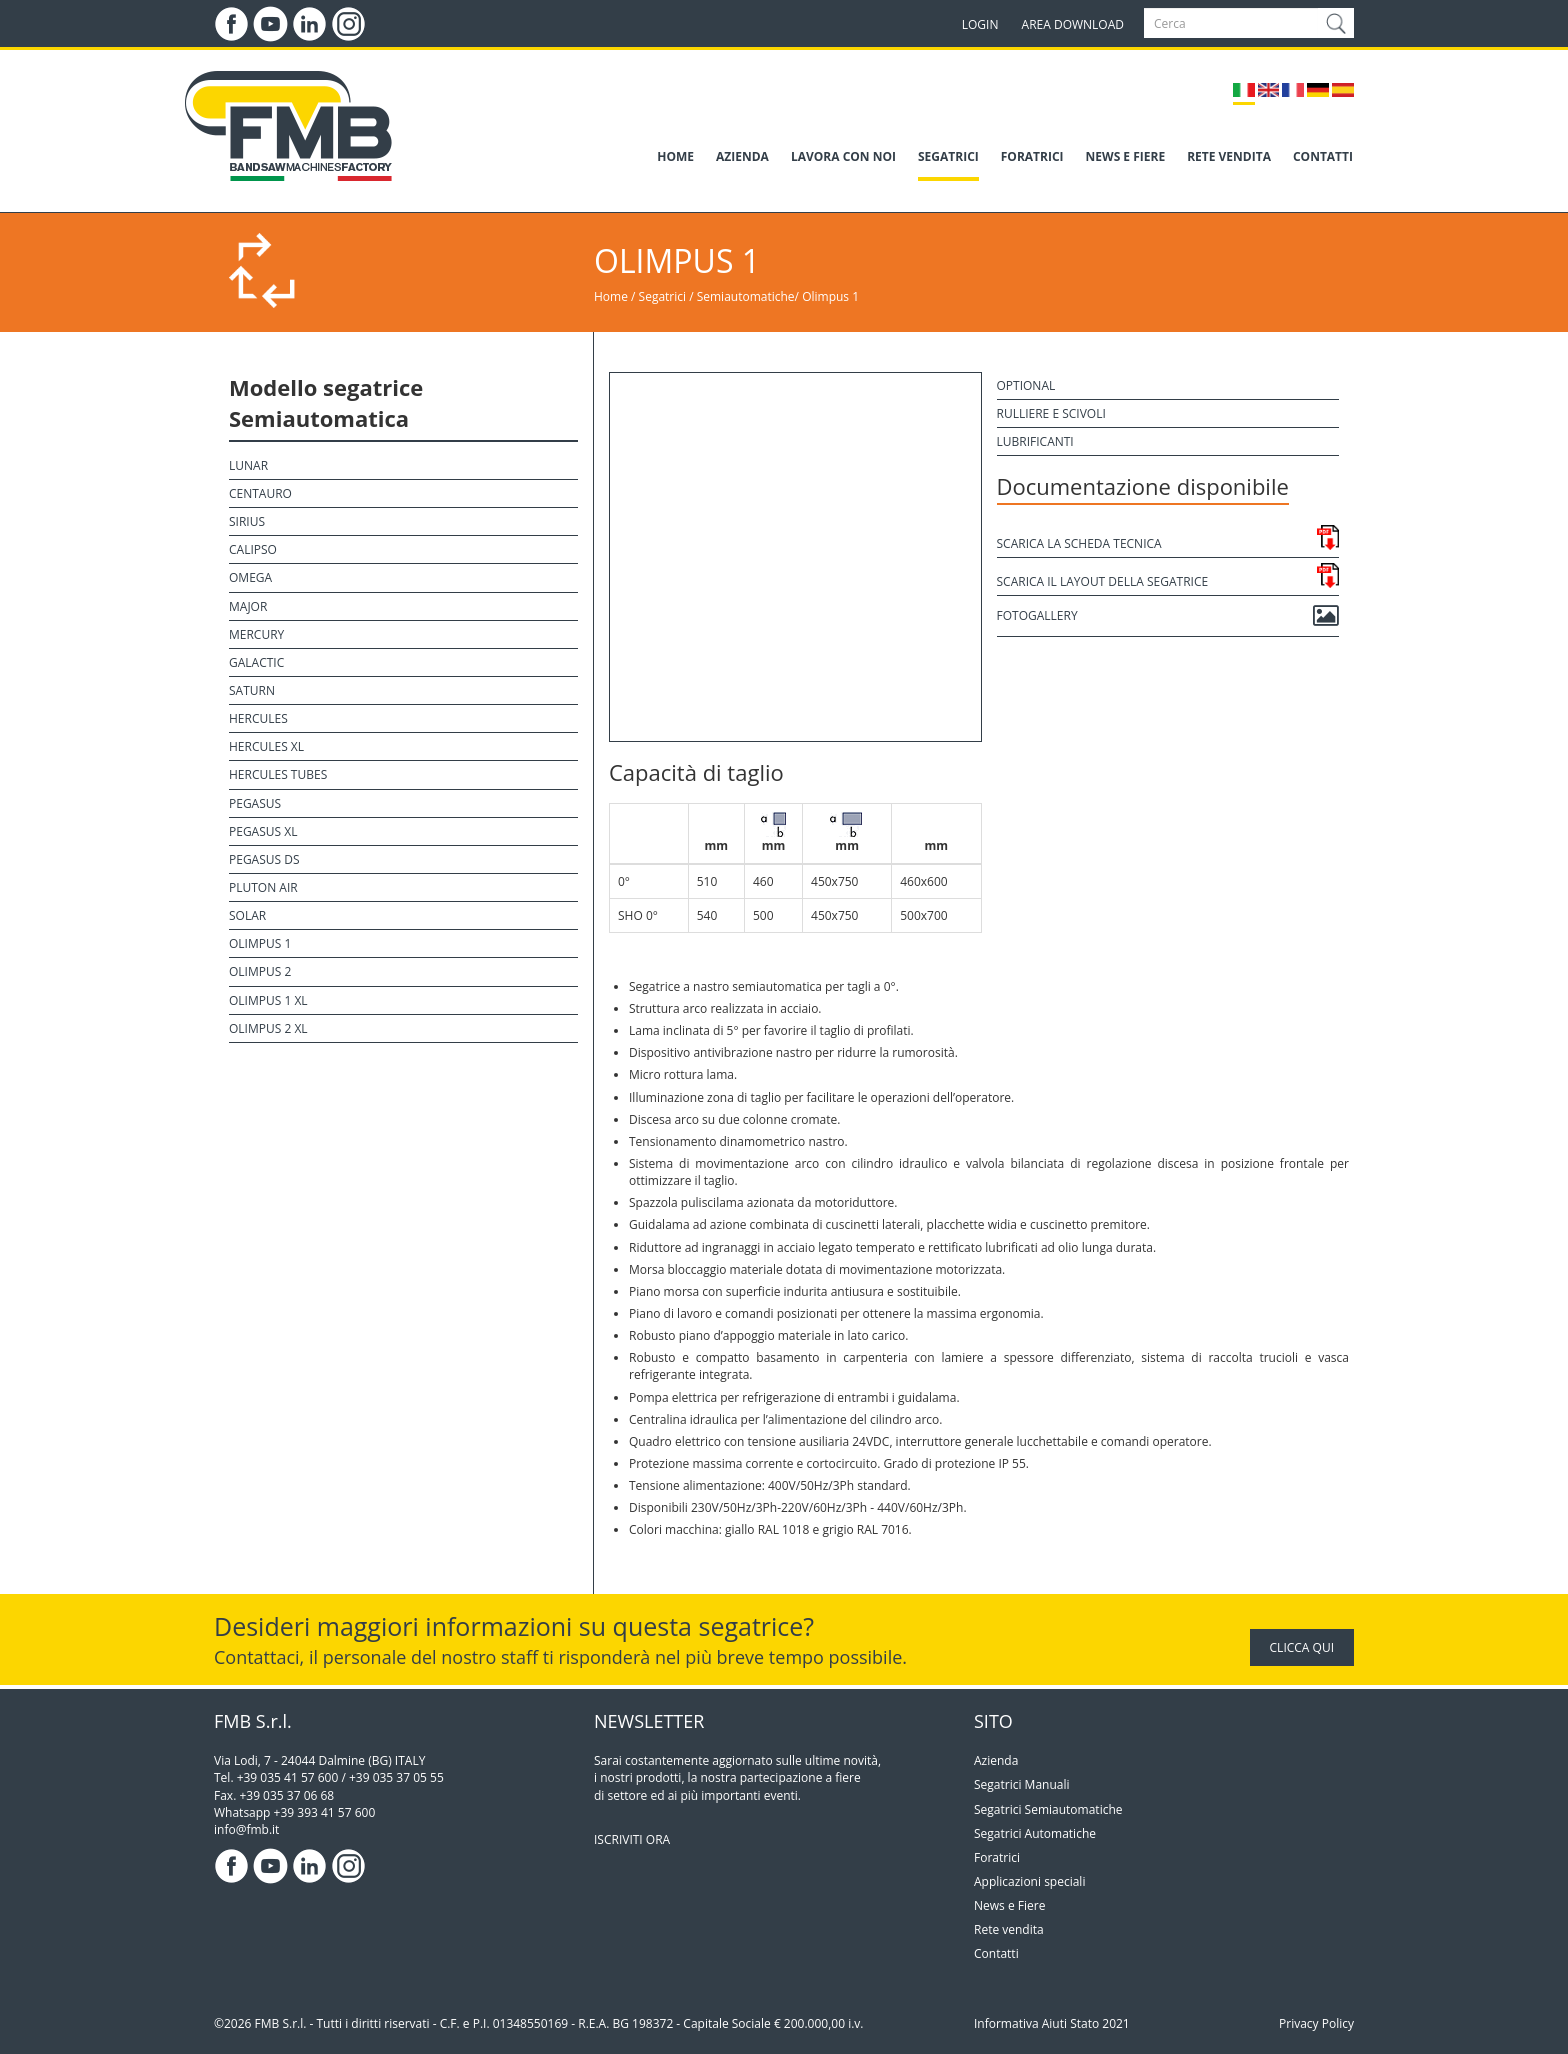  Describe the element at coordinates (260, 971) in the screenshot. I see `Olimpus 2` at that location.